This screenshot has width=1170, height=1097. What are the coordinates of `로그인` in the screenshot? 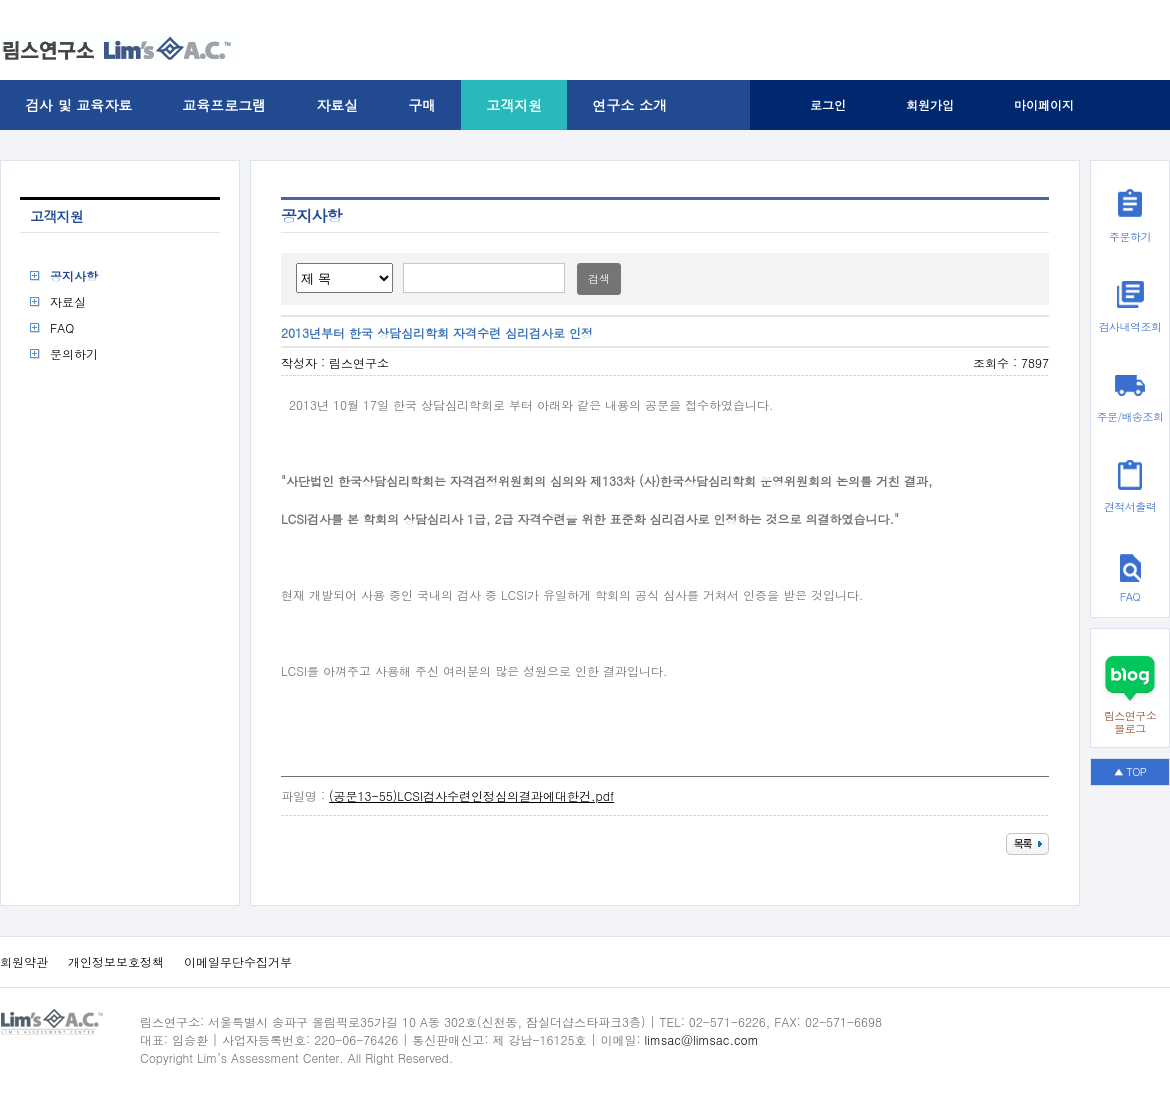 It's located at (828, 104).